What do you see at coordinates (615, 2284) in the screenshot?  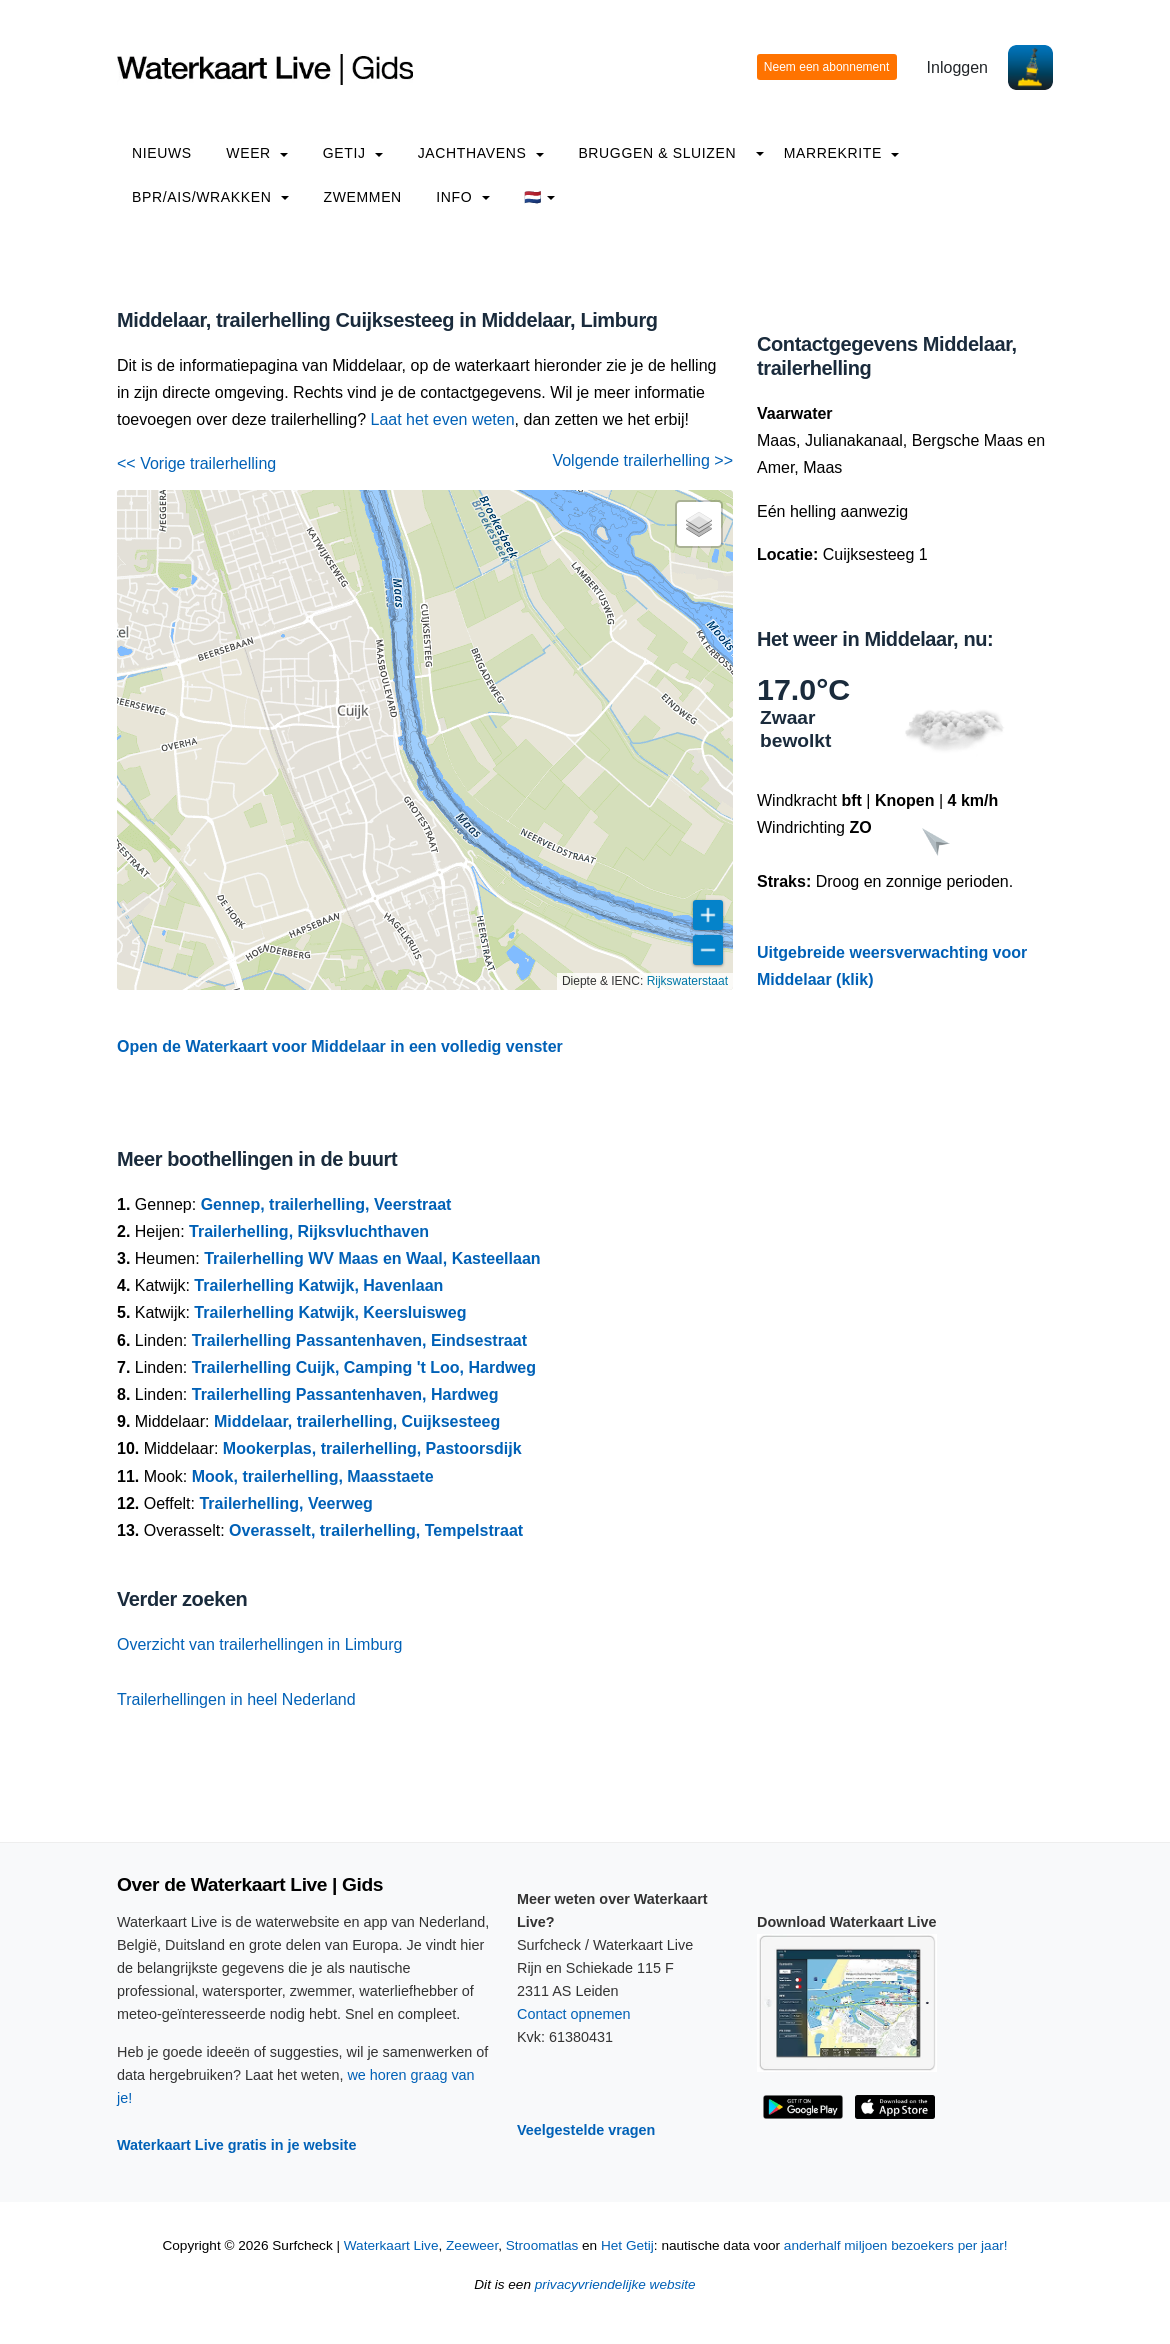 I see `privacyvriendelijke website` at bounding box center [615, 2284].